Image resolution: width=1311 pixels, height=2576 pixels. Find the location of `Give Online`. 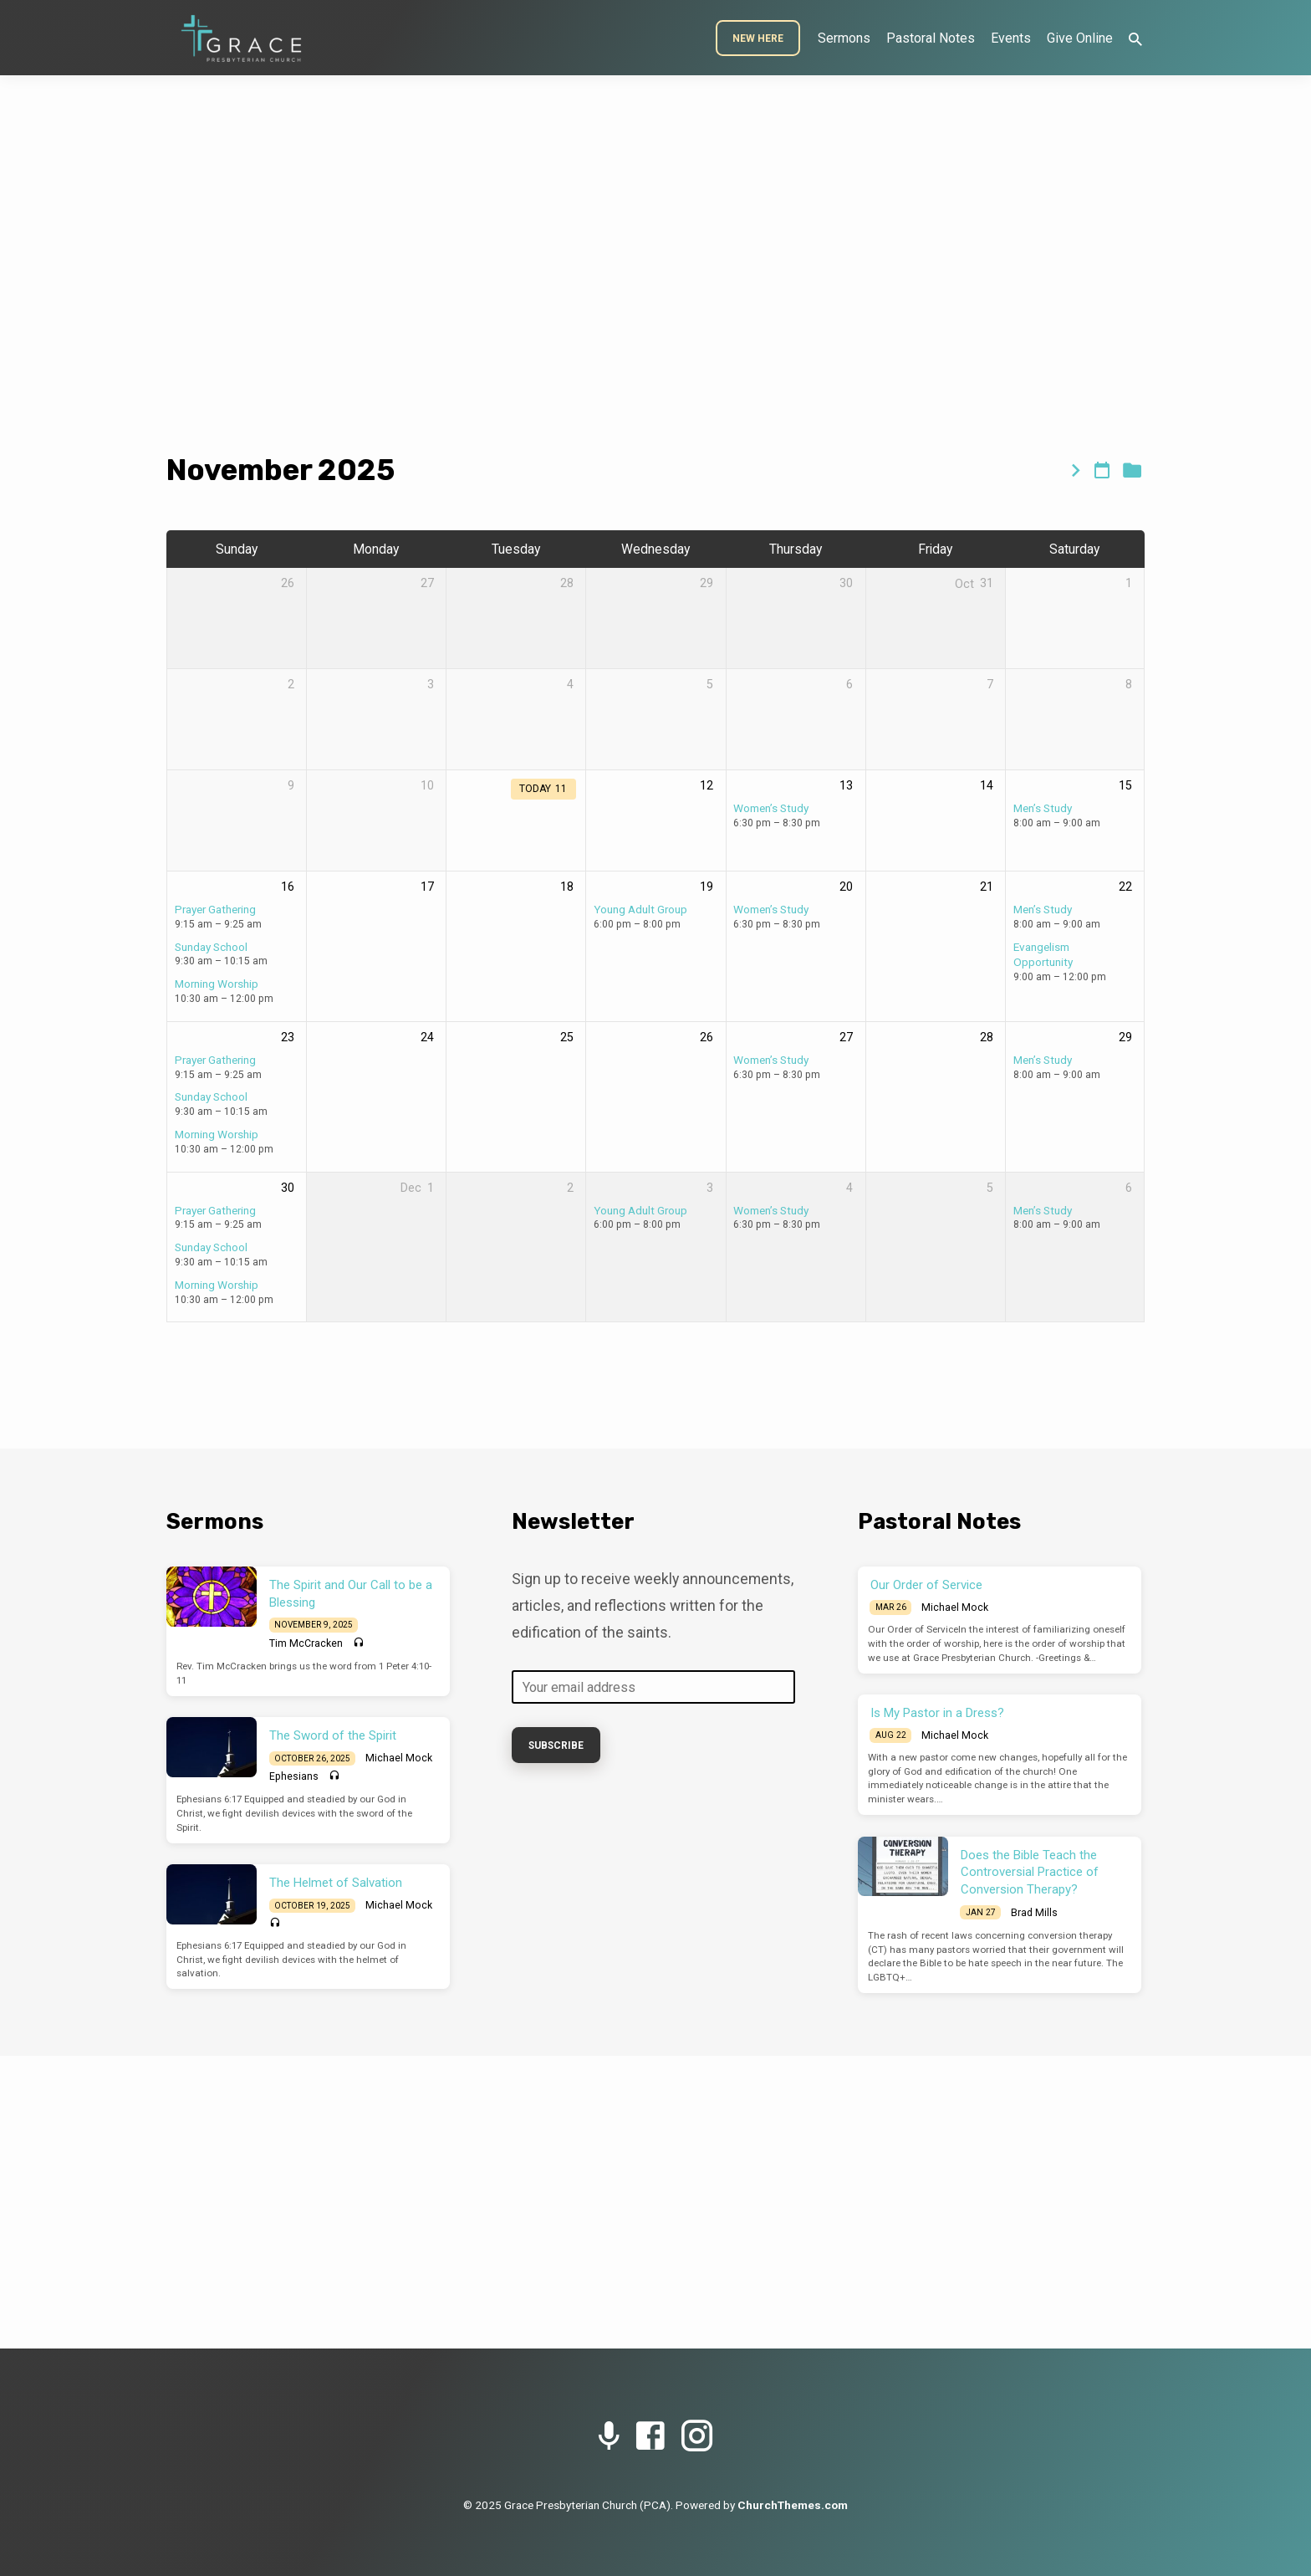

Give Online is located at coordinates (1080, 38).